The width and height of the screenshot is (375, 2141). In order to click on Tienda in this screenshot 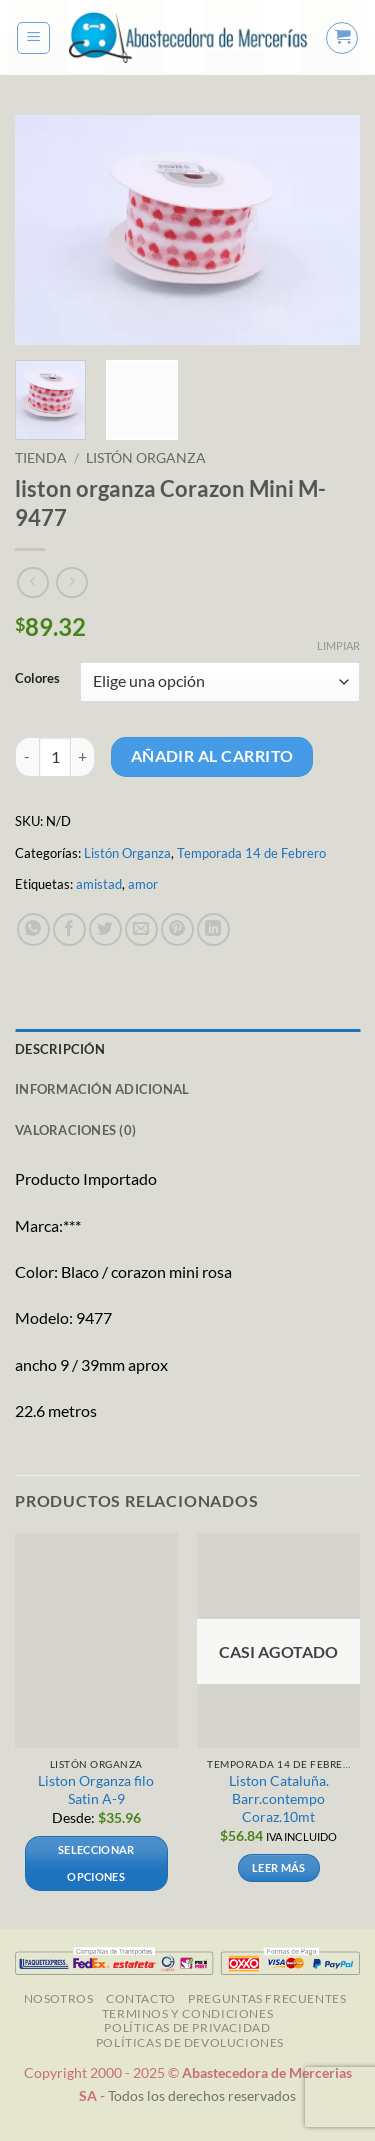, I will do `click(41, 458)`.